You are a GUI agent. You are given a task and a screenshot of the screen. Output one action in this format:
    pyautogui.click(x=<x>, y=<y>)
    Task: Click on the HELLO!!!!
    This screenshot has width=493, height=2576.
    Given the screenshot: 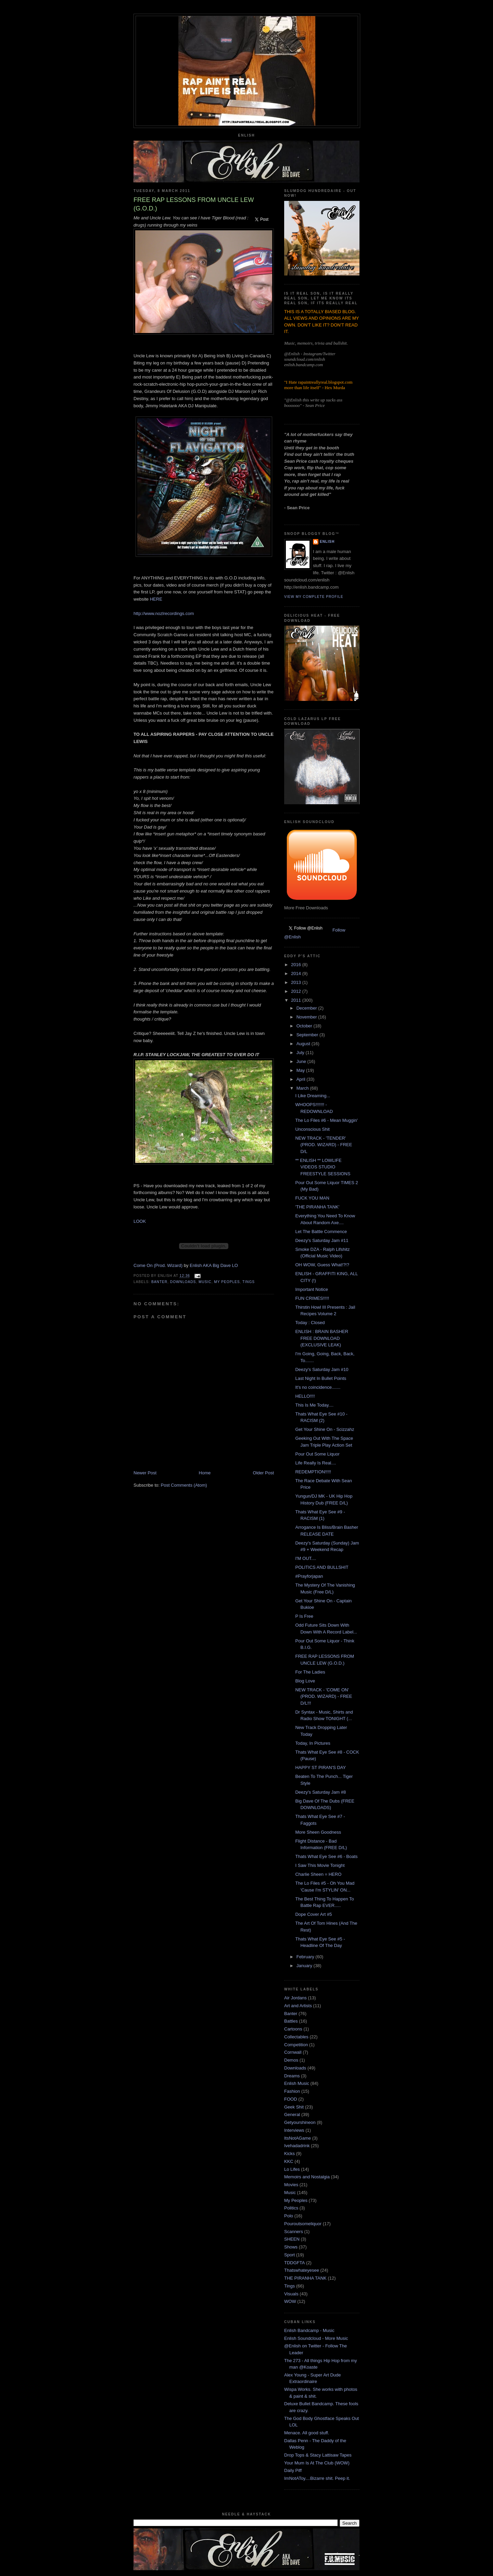 What is the action you would take?
    pyautogui.click(x=305, y=1396)
    